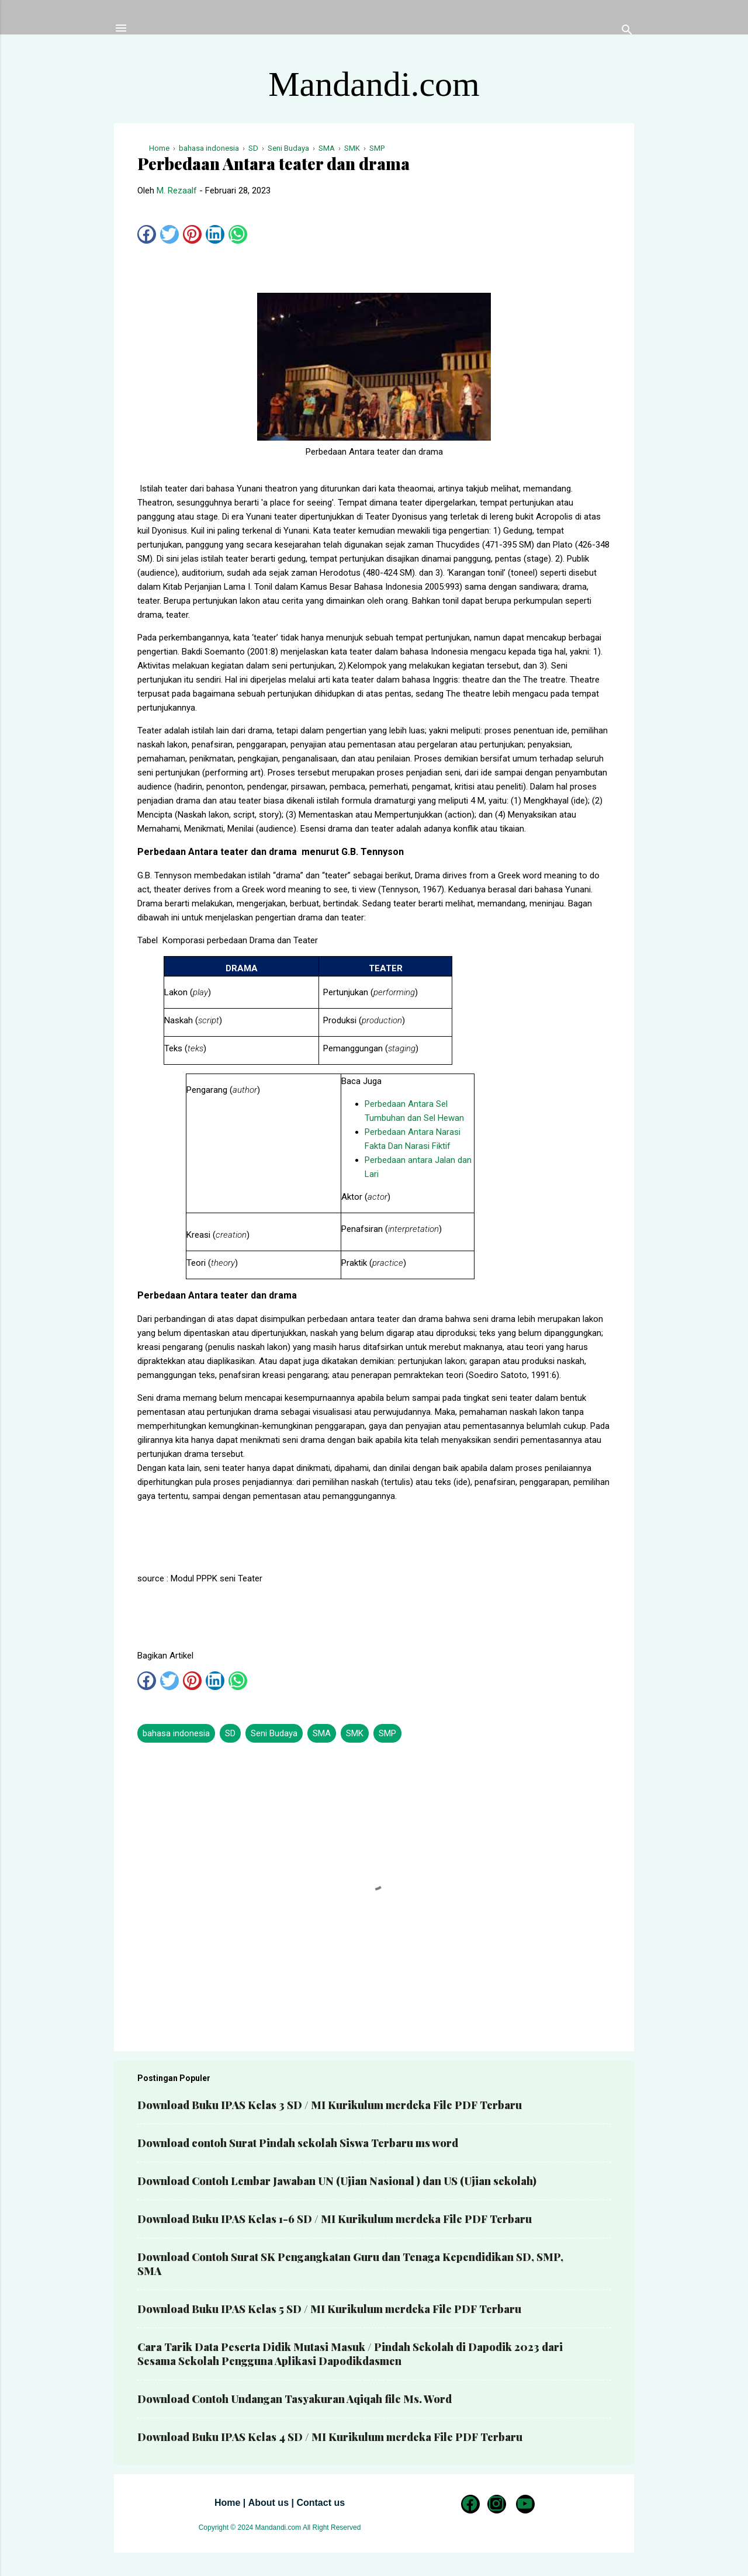 The width and height of the screenshot is (748, 2576). Describe the element at coordinates (334, 2219) in the screenshot. I see `Download Buku IPAS Kelas 1-6 SD / MI Kurikulum merdeka File PDF Terbaru` at that location.